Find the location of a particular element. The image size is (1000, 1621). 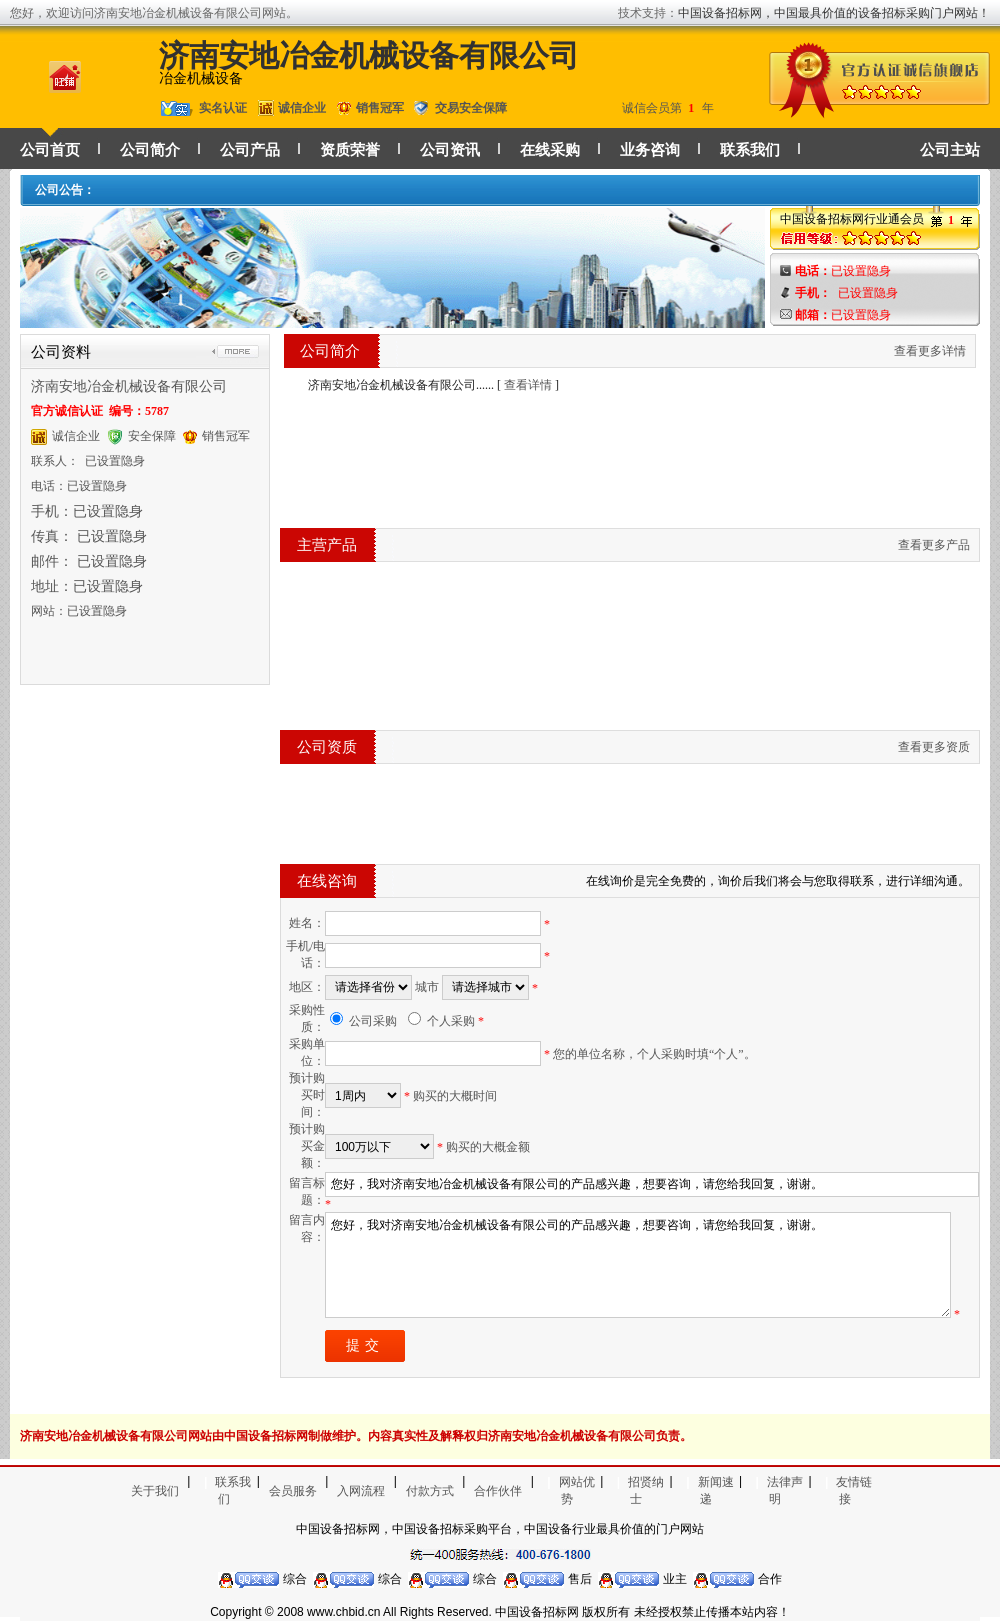

合作伙伴 is located at coordinates (498, 1491).